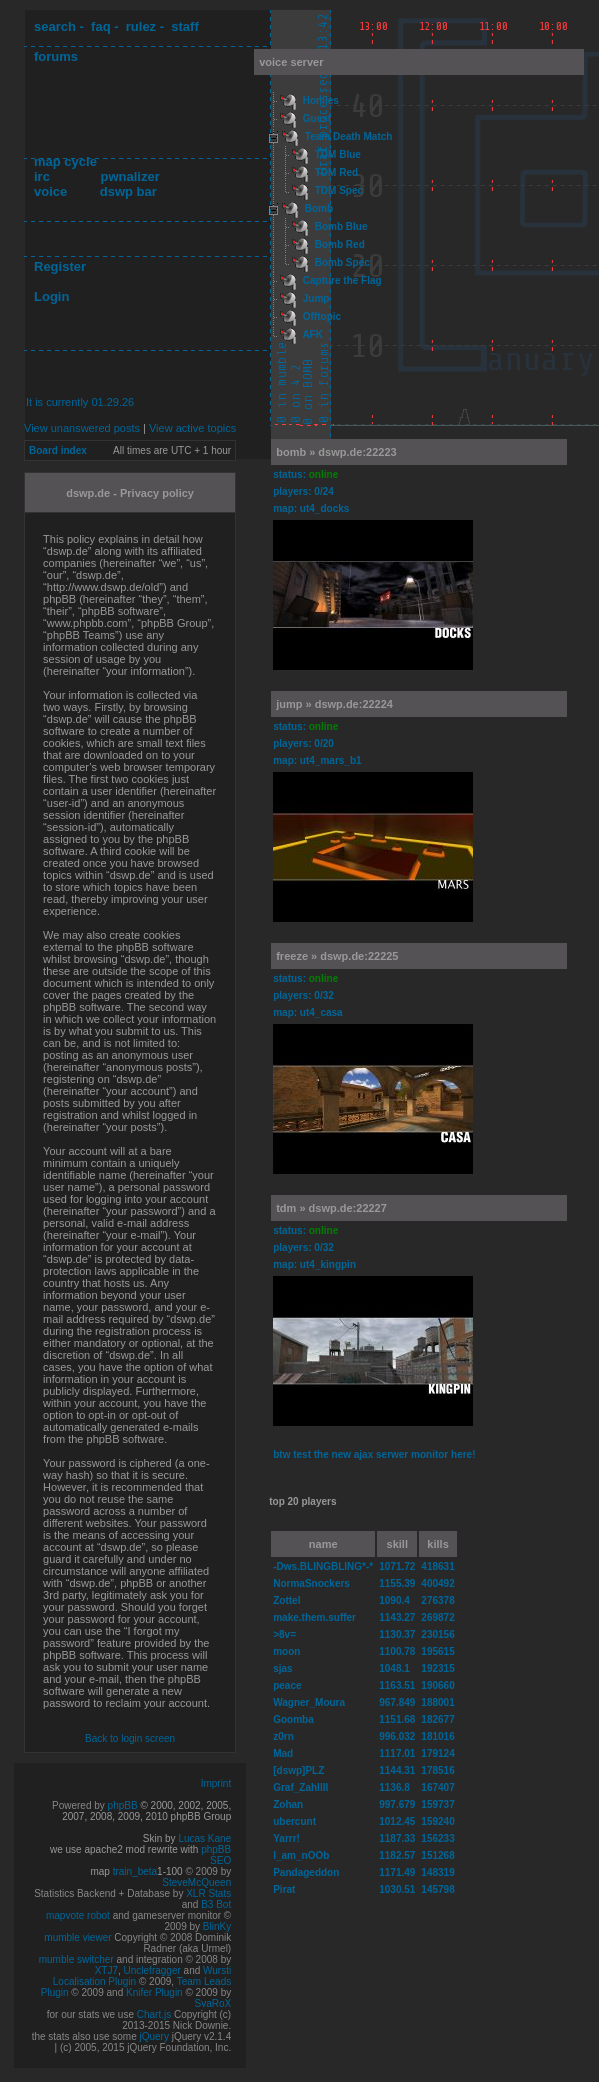  What do you see at coordinates (94, 1981) in the screenshot?
I see `Localisation Plugin` at bounding box center [94, 1981].